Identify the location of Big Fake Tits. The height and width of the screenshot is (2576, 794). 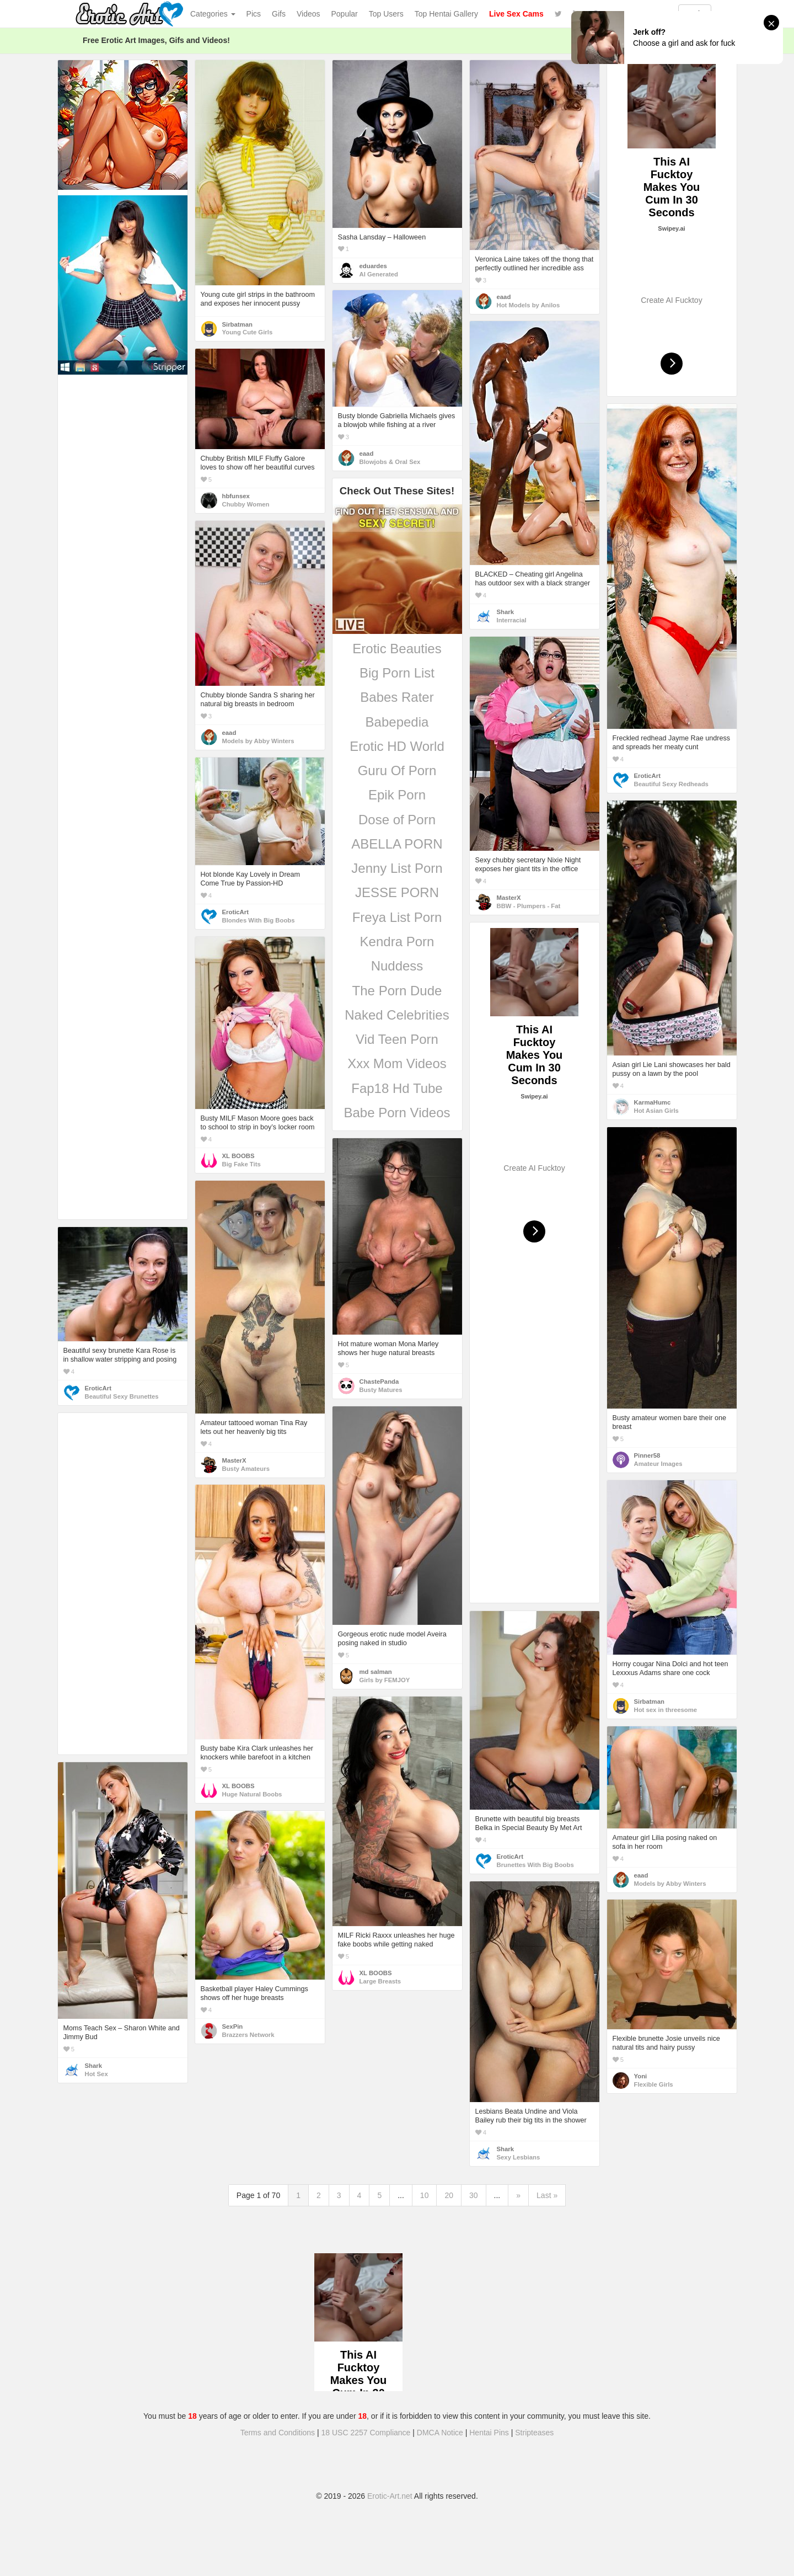
(241, 1164).